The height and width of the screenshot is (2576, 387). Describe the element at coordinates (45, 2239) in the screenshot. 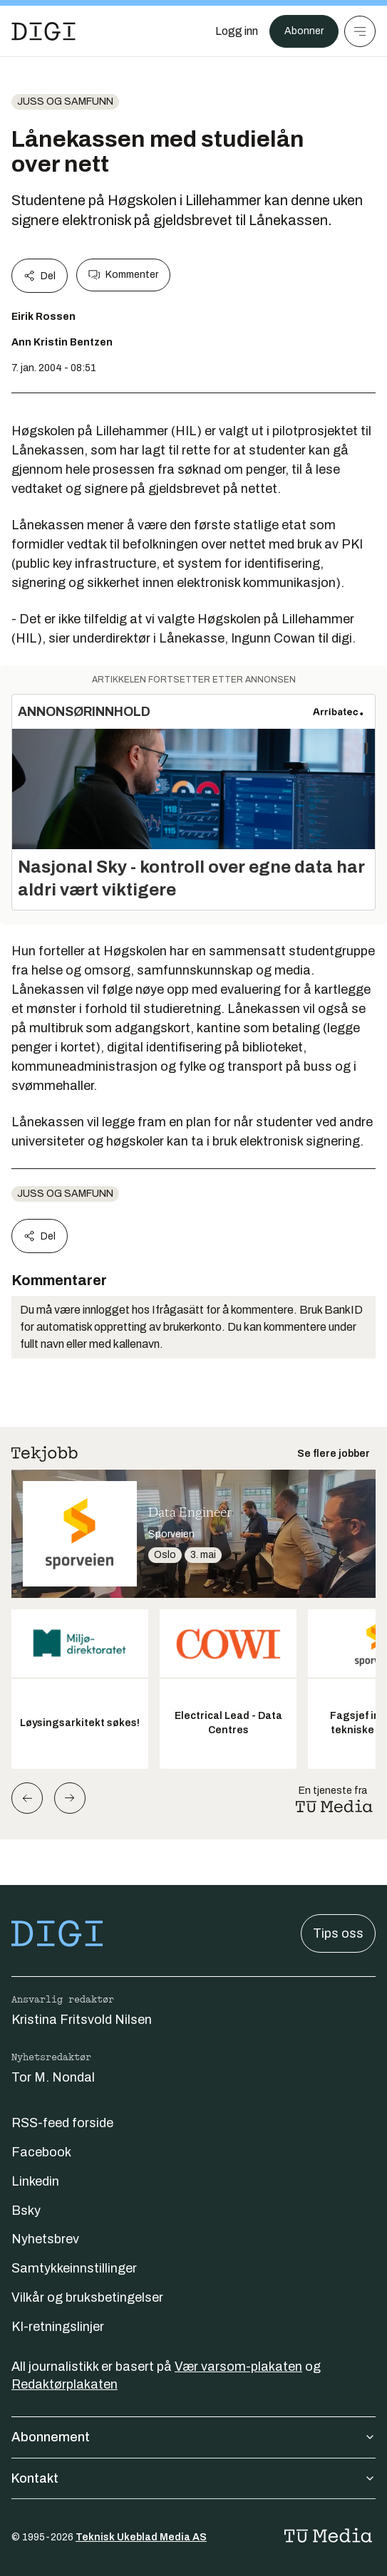

I see `Nyhetsbrev` at that location.